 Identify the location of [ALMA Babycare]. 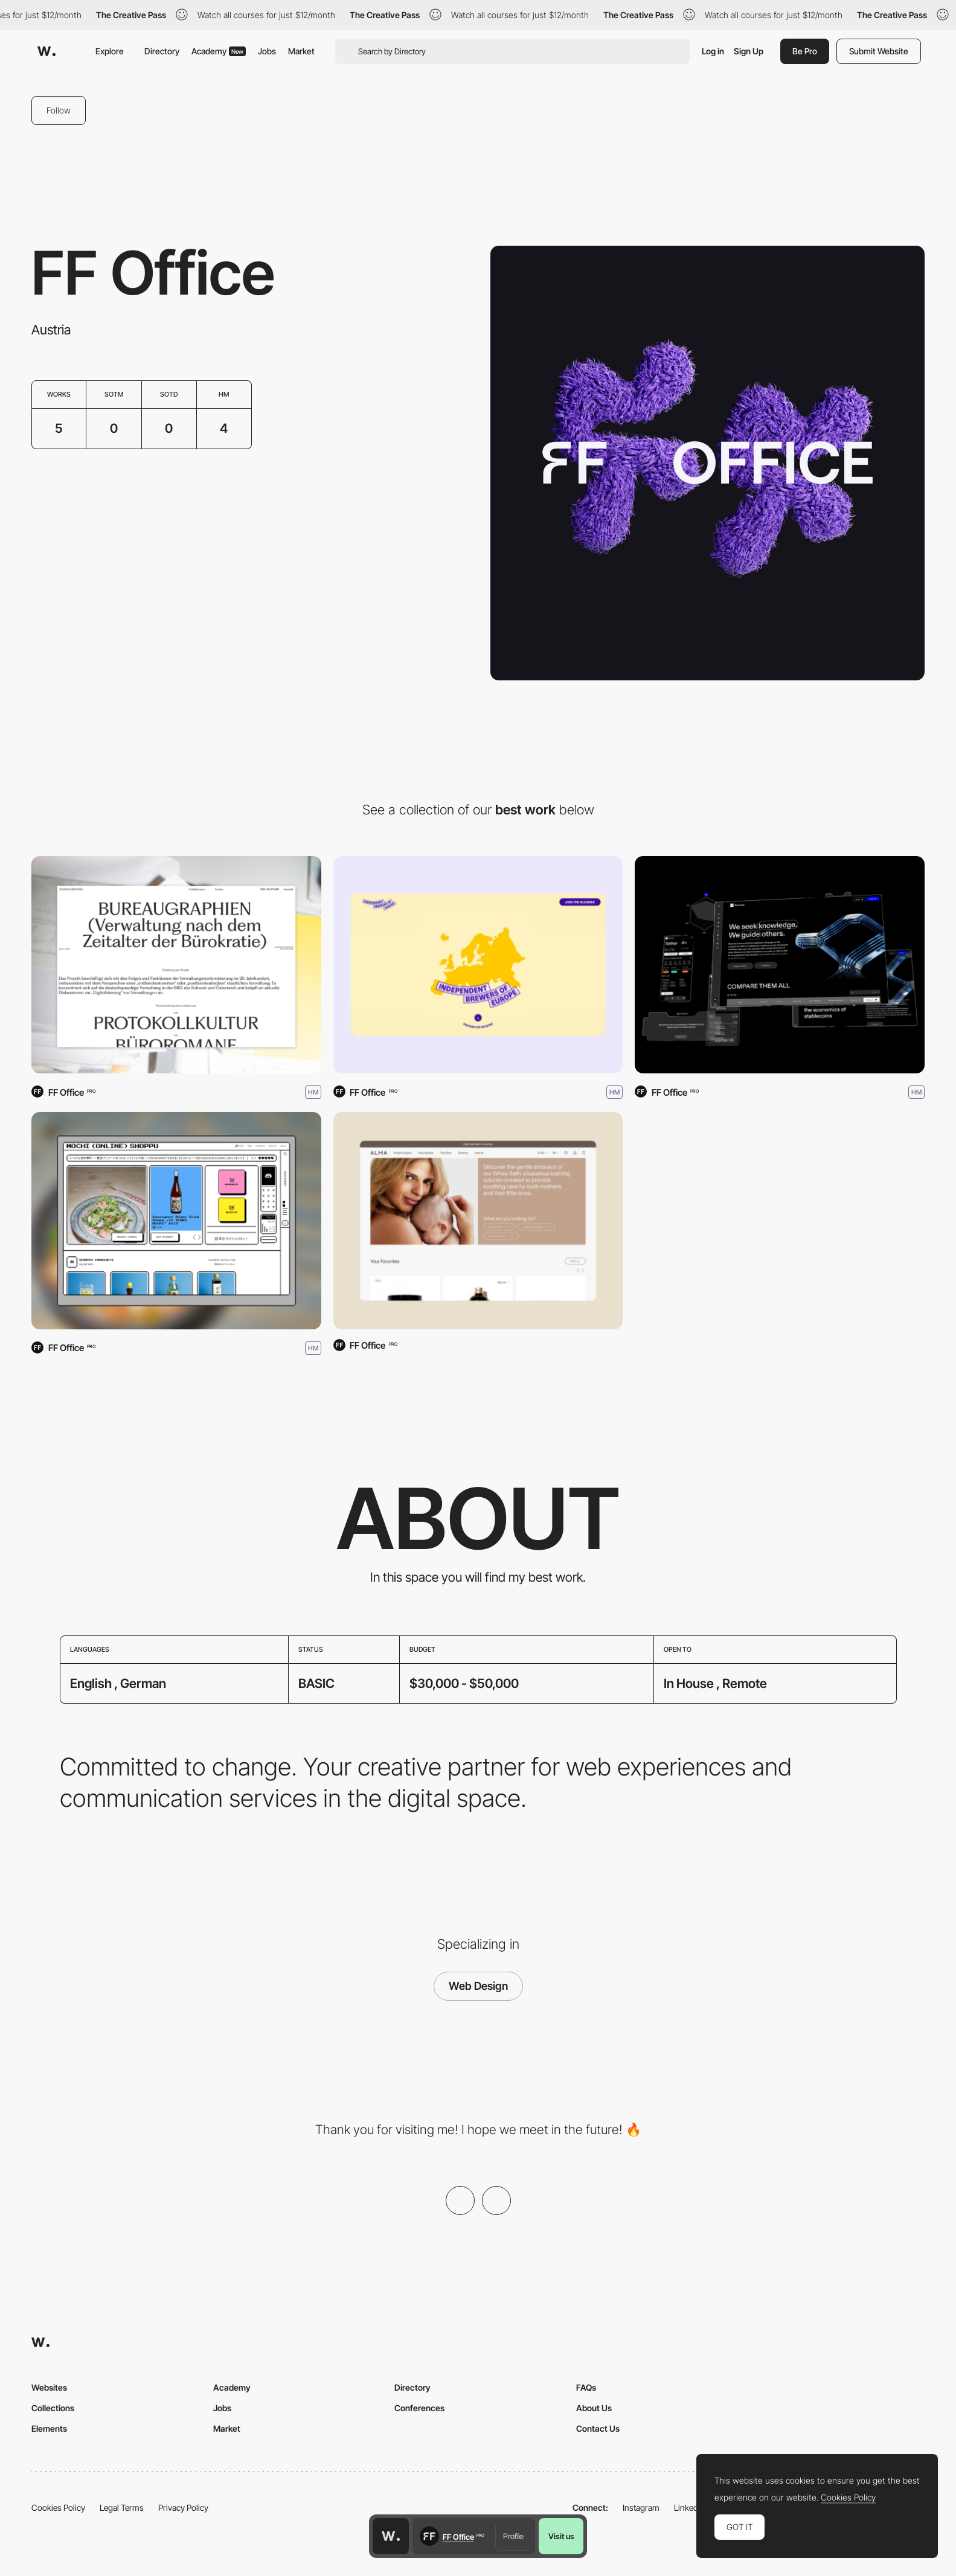
(478, 1220).